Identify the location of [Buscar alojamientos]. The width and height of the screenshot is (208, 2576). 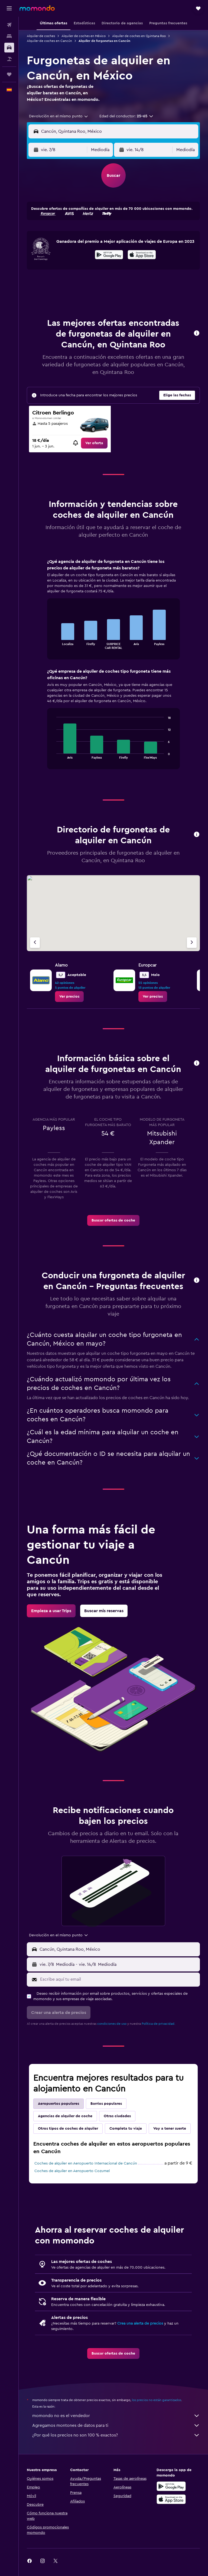
(9, 36).